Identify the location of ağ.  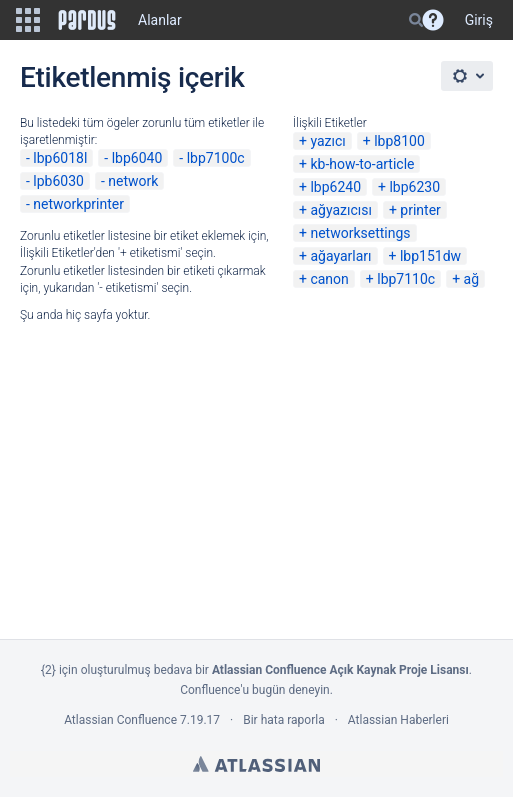
(471, 279).